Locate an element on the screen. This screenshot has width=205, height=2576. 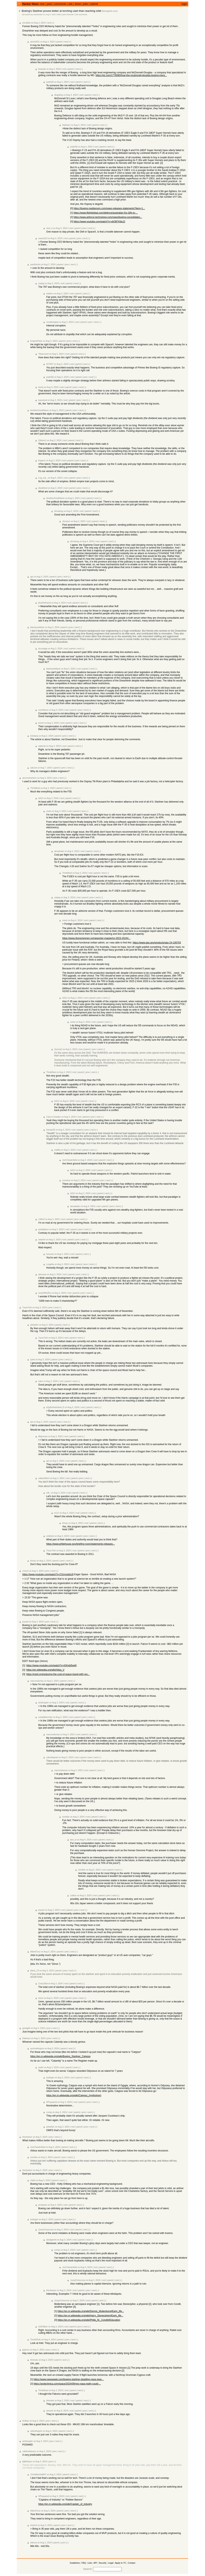
on Aug 3, 2024 is located at coordinates (49, 15).